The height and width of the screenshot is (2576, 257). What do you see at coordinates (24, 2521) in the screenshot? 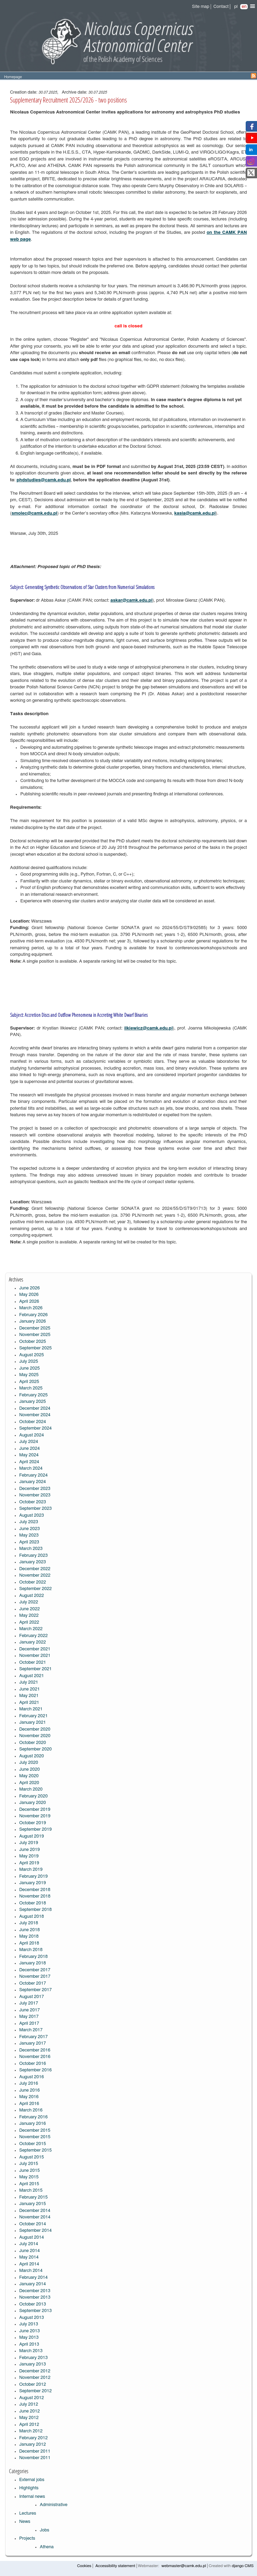
I see `News` at bounding box center [24, 2521].